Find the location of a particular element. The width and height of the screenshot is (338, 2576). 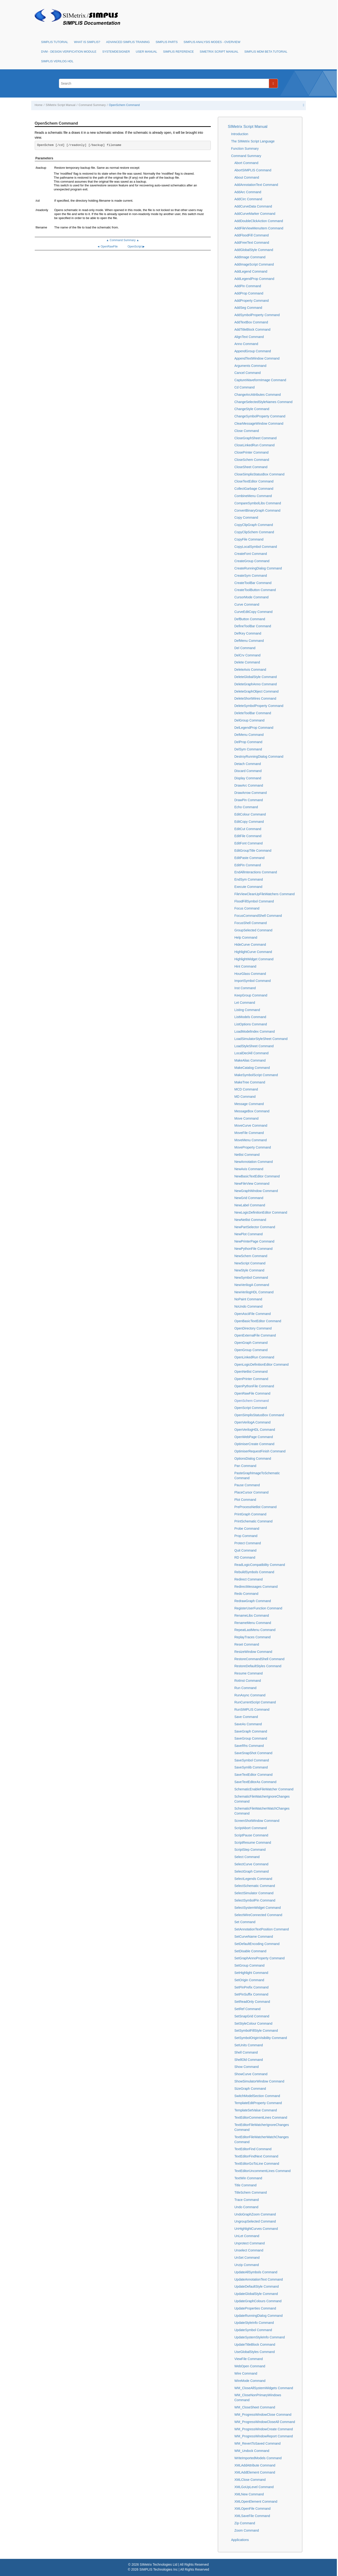

Close Command is located at coordinates (246, 431).